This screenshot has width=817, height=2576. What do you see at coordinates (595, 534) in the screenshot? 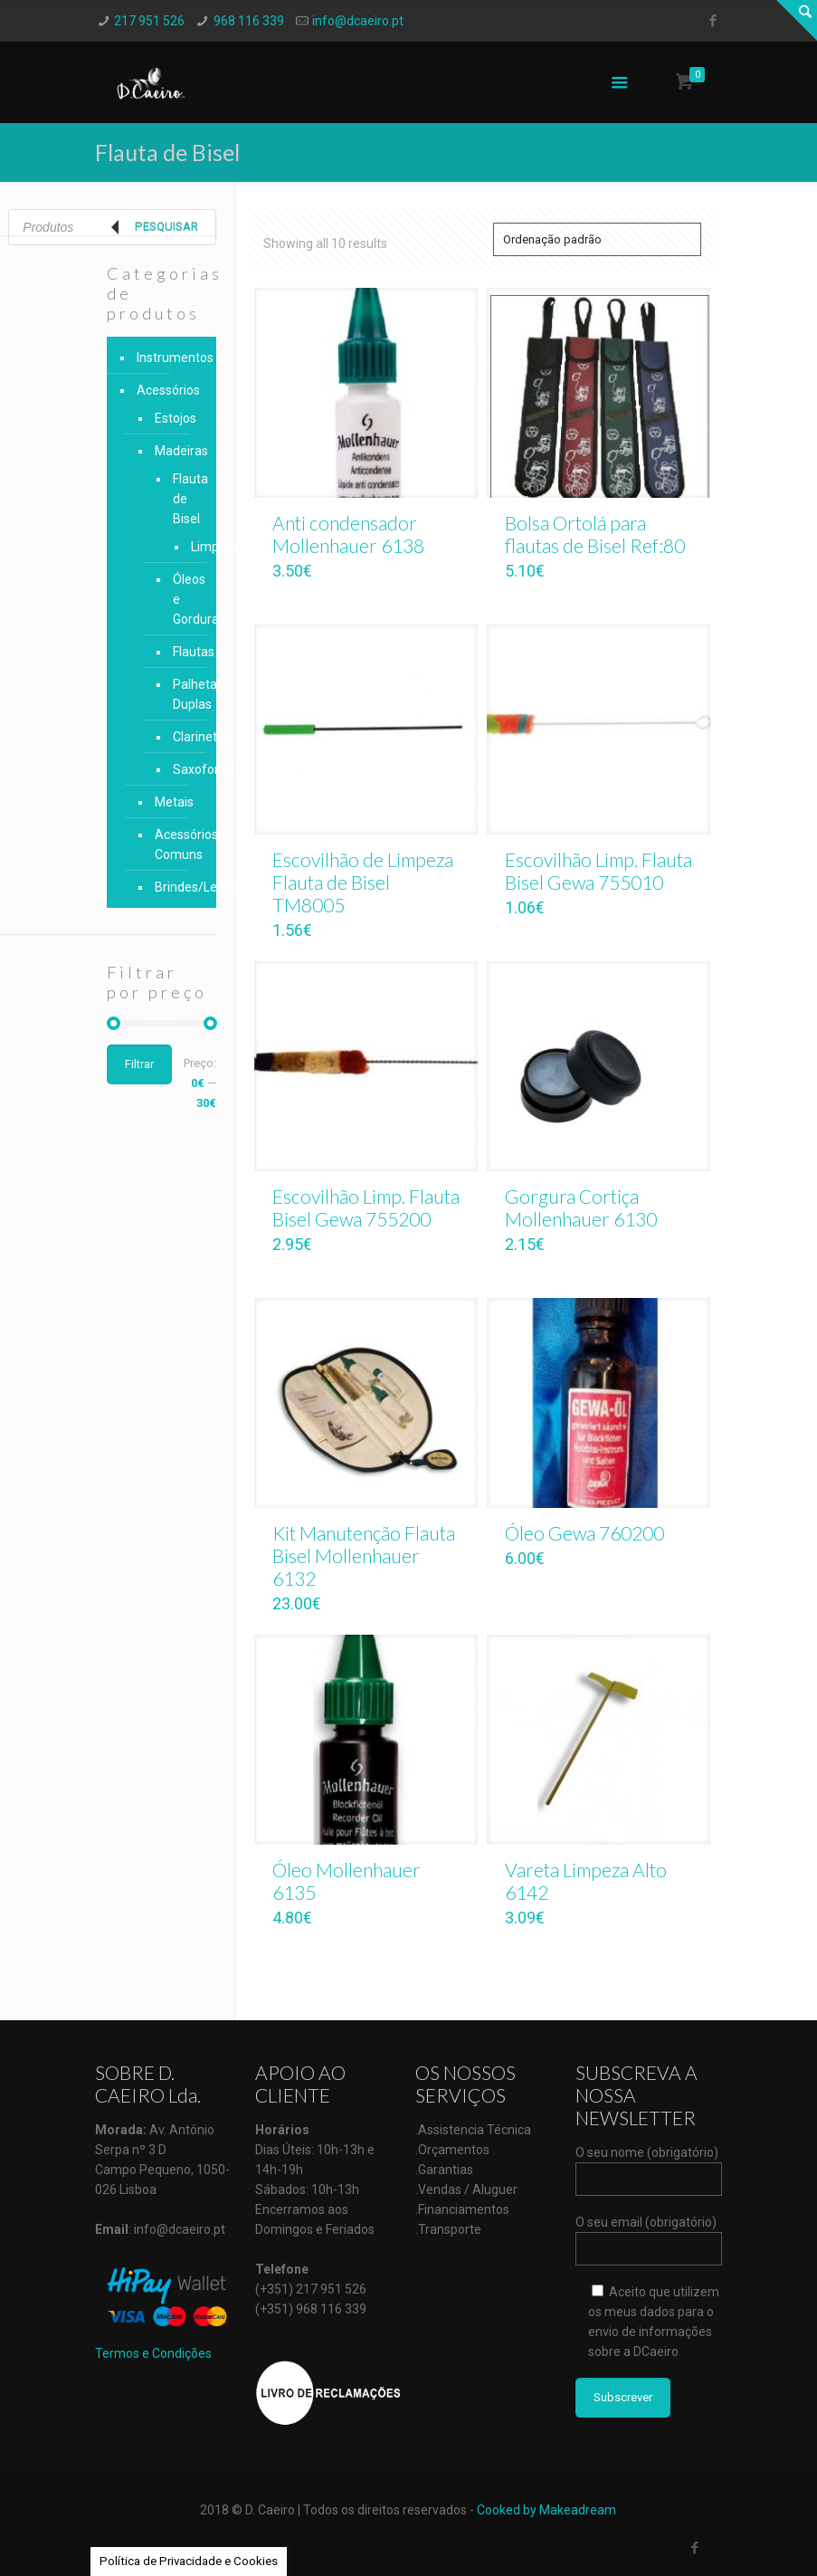
I see `Bolsa Ortolá para flautas de Bisel Ref:80` at bounding box center [595, 534].